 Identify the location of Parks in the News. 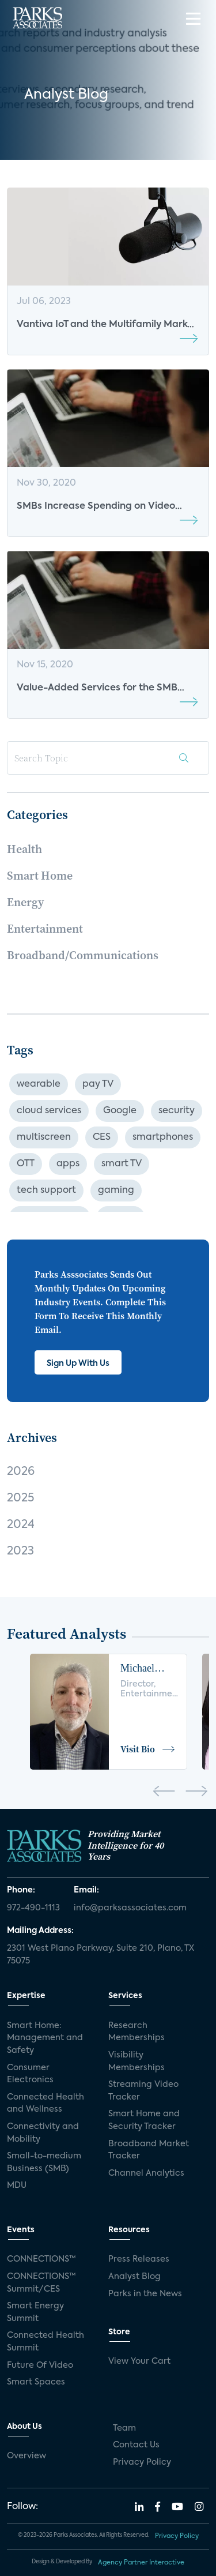
(145, 2294).